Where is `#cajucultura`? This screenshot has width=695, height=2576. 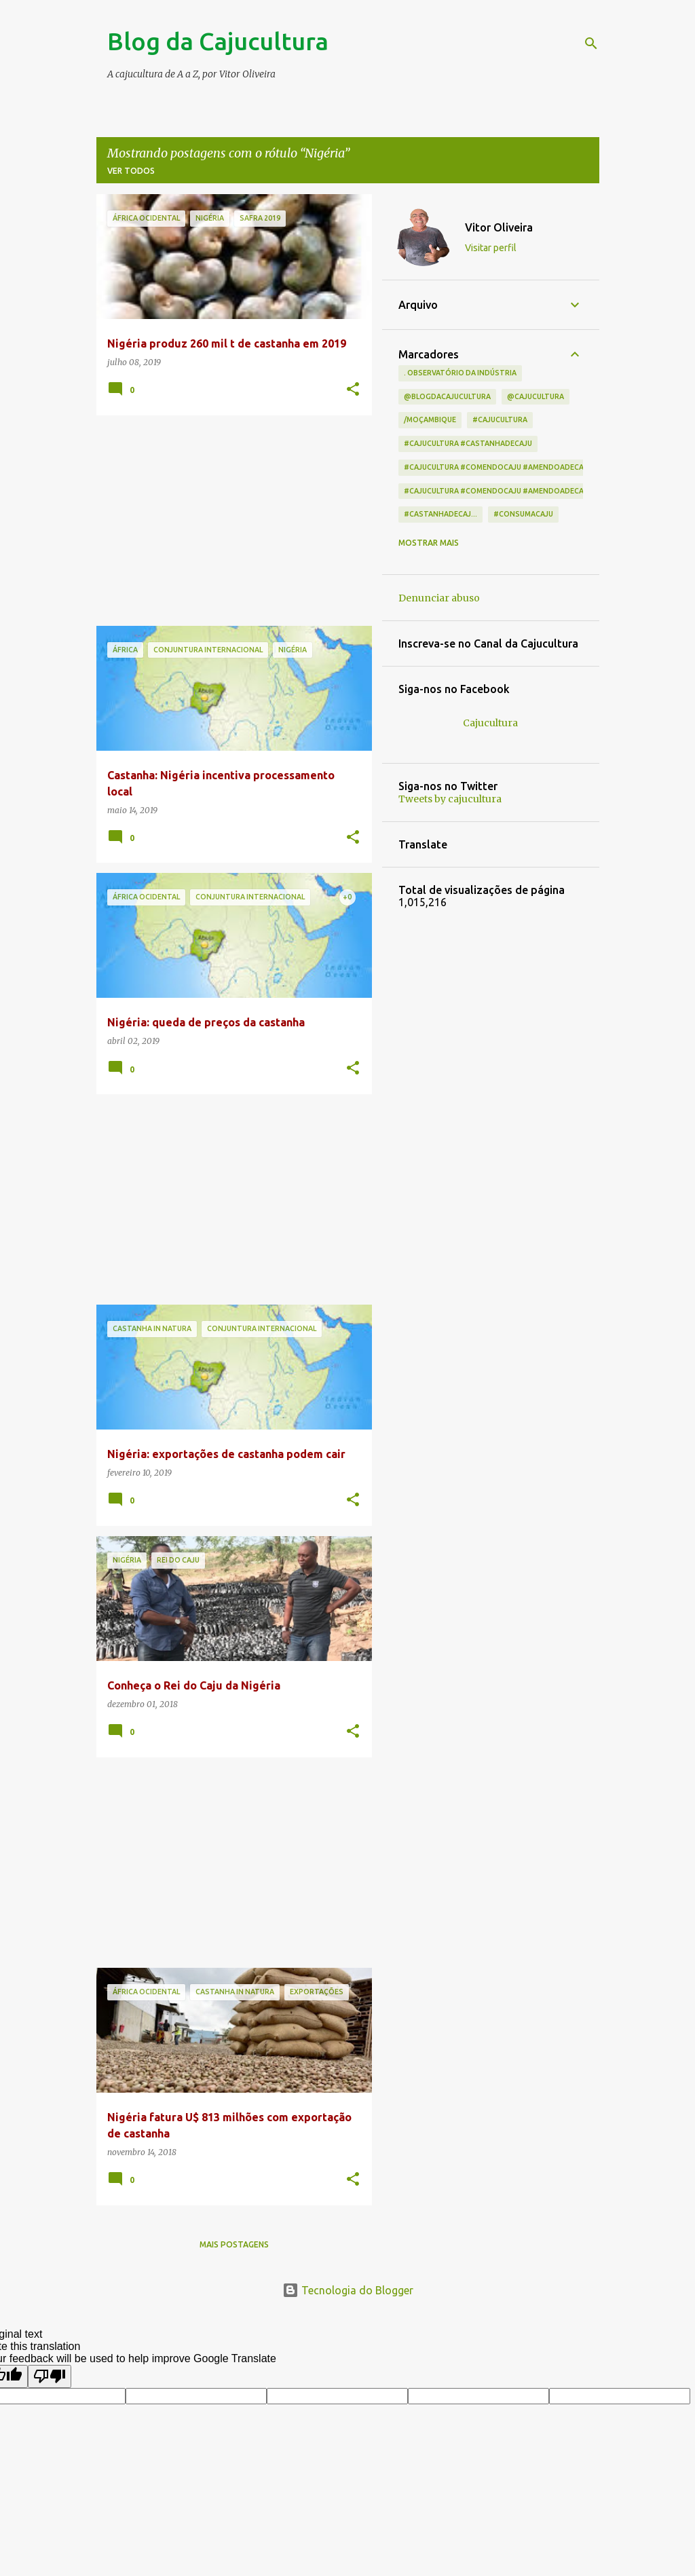 #cajucultura is located at coordinates (499, 419).